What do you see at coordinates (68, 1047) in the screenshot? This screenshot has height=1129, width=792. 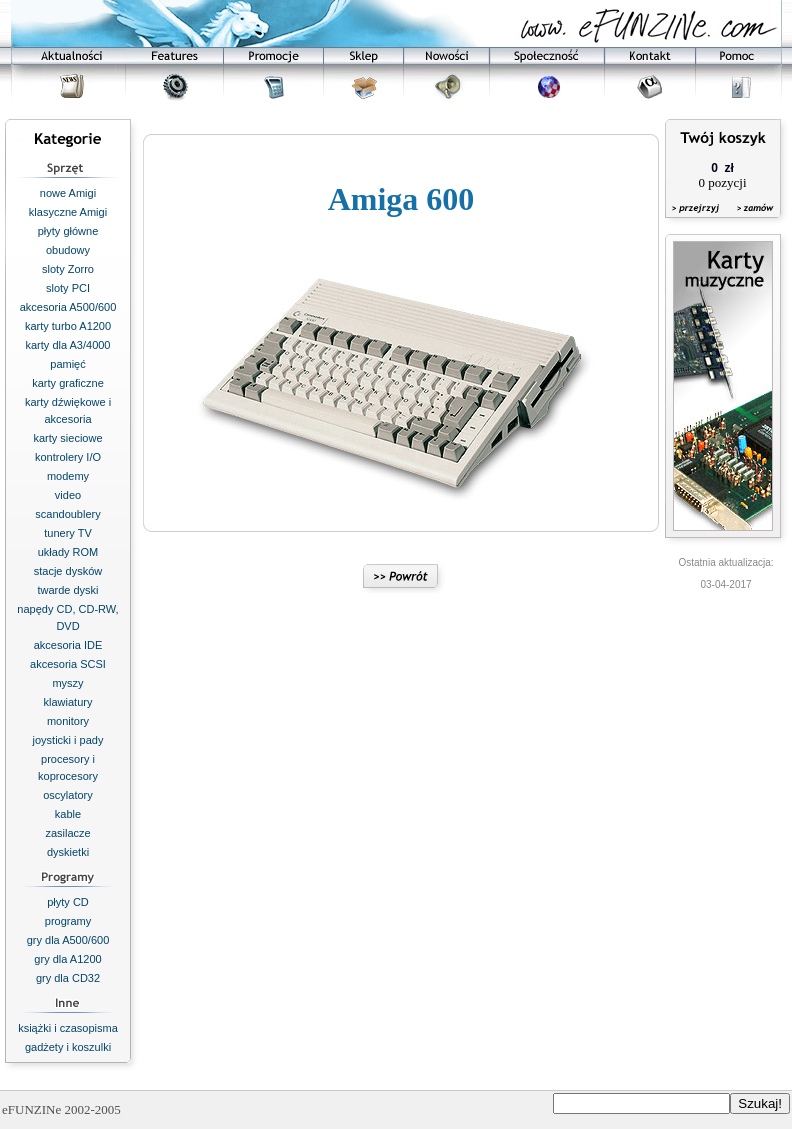 I see `gadżety i koszulki` at bounding box center [68, 1047].